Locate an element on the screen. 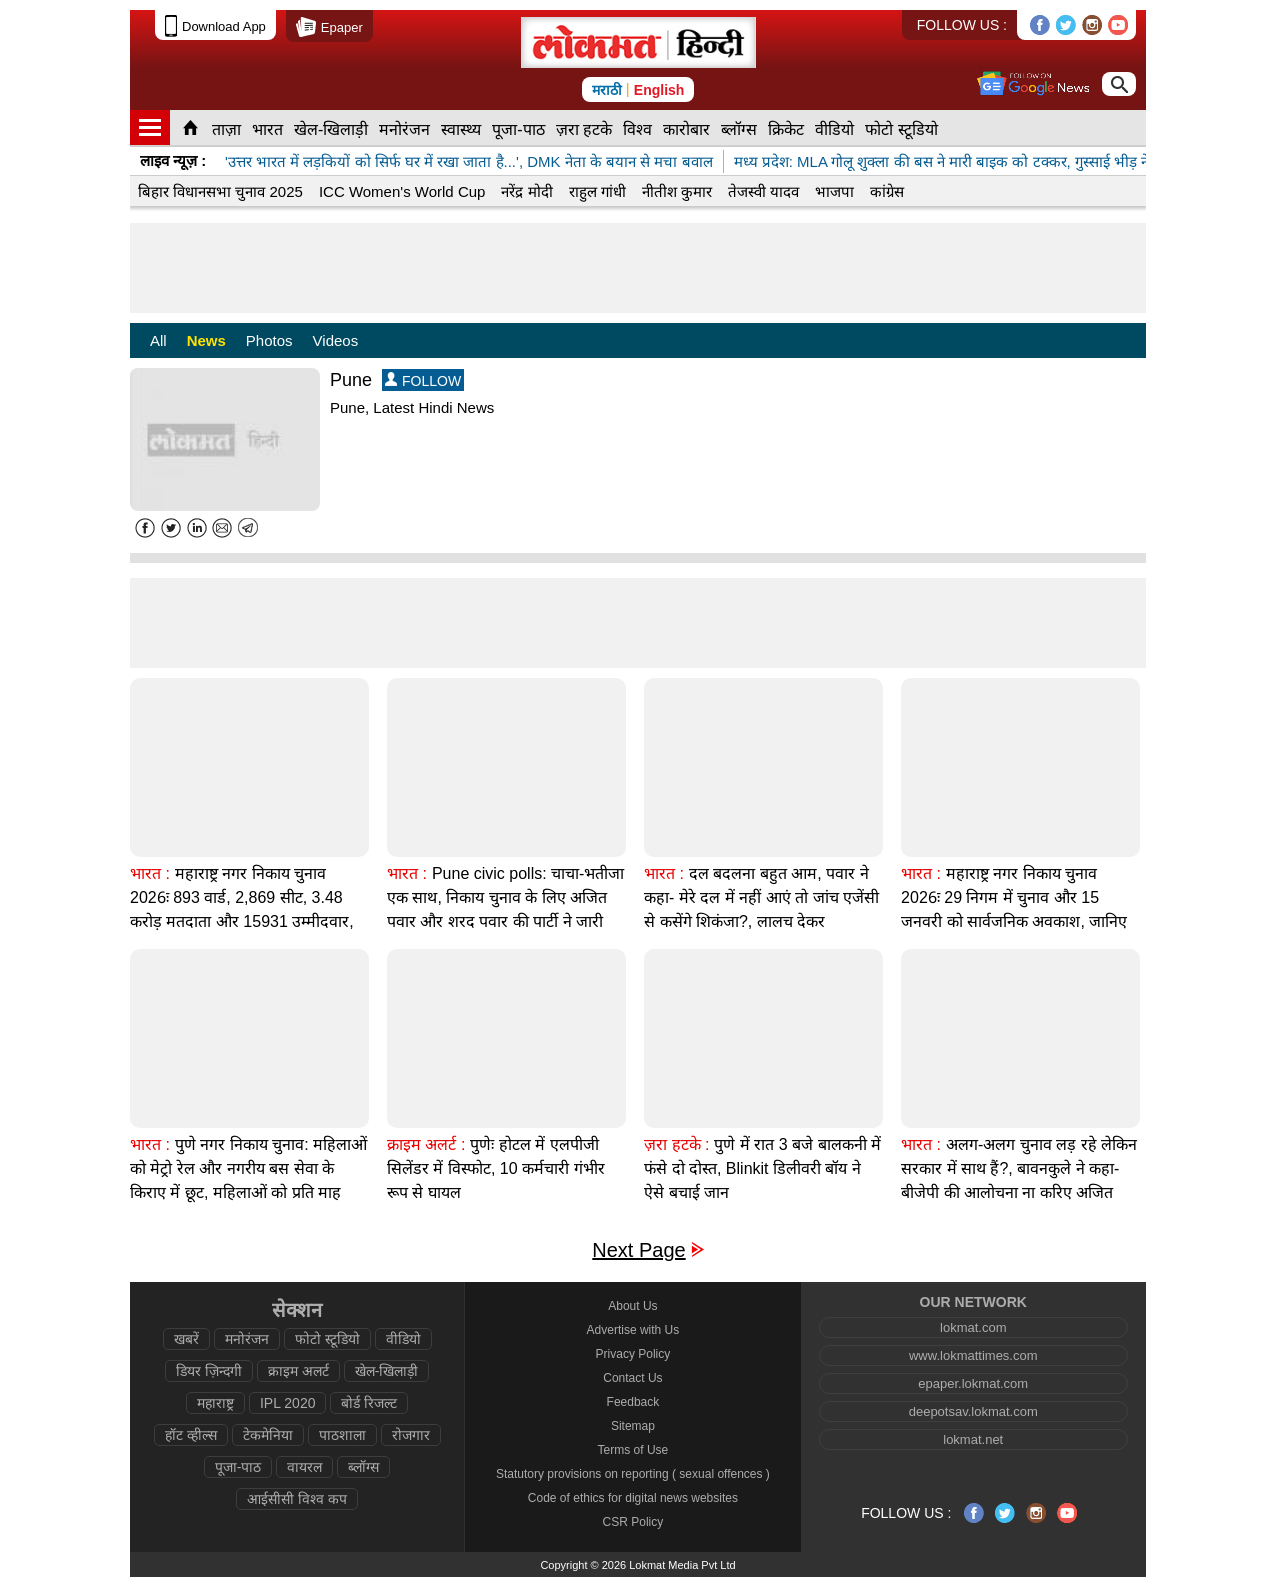  क्राइम अलर्ट is located at coordinates (298, 1371).